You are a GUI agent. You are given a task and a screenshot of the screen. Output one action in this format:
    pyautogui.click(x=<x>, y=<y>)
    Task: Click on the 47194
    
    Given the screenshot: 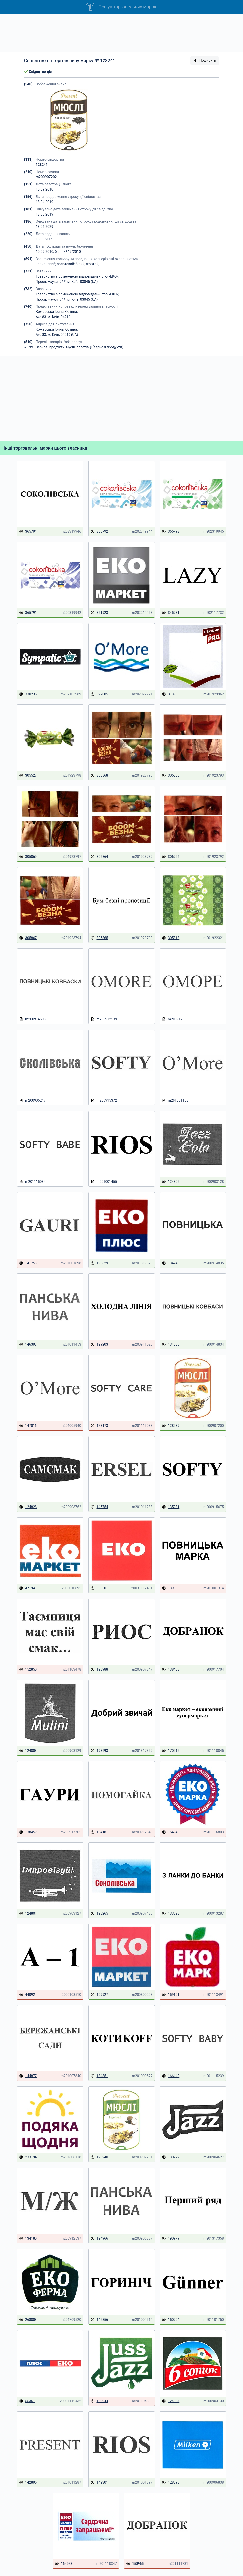 What is the action you would take?
    pyautogui.click(x=27, y=1588)
    